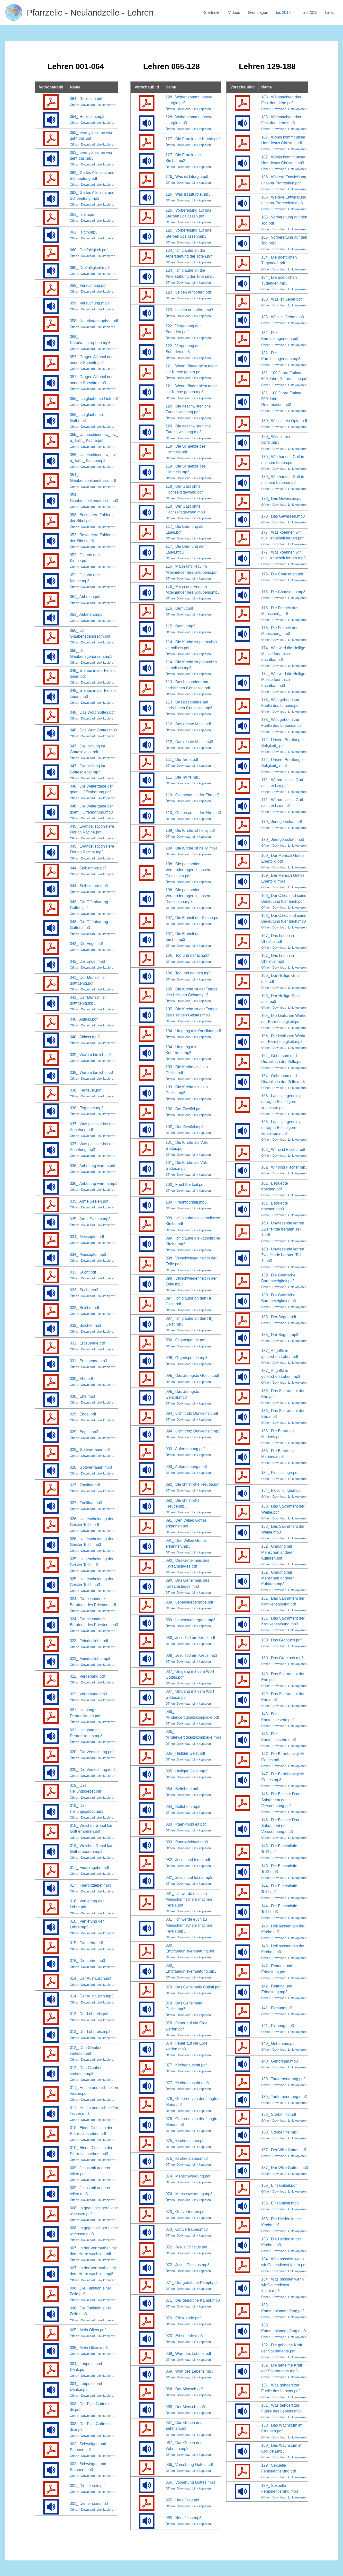  I want to click on 073_ Gottvertrauen.pdf, so click(185, 2212).